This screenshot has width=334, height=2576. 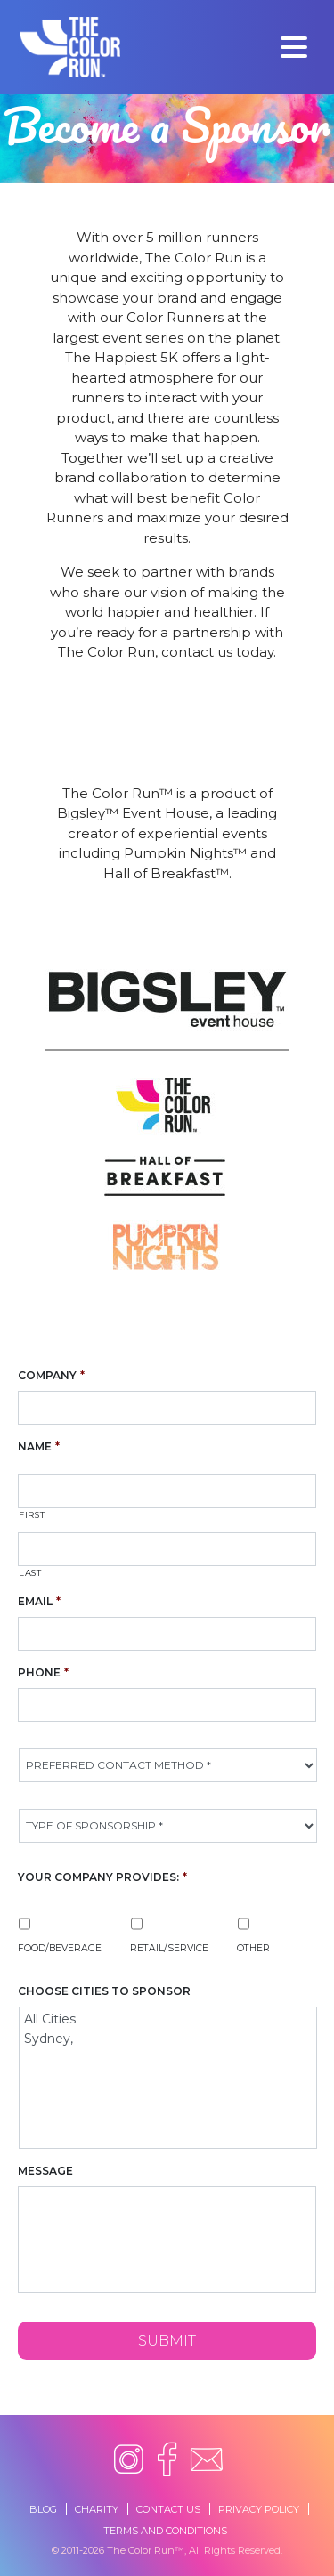 What do you see at coordinates (253, 1948) in the screenshot?
I see `Other` at bounding box center [253, 1948].